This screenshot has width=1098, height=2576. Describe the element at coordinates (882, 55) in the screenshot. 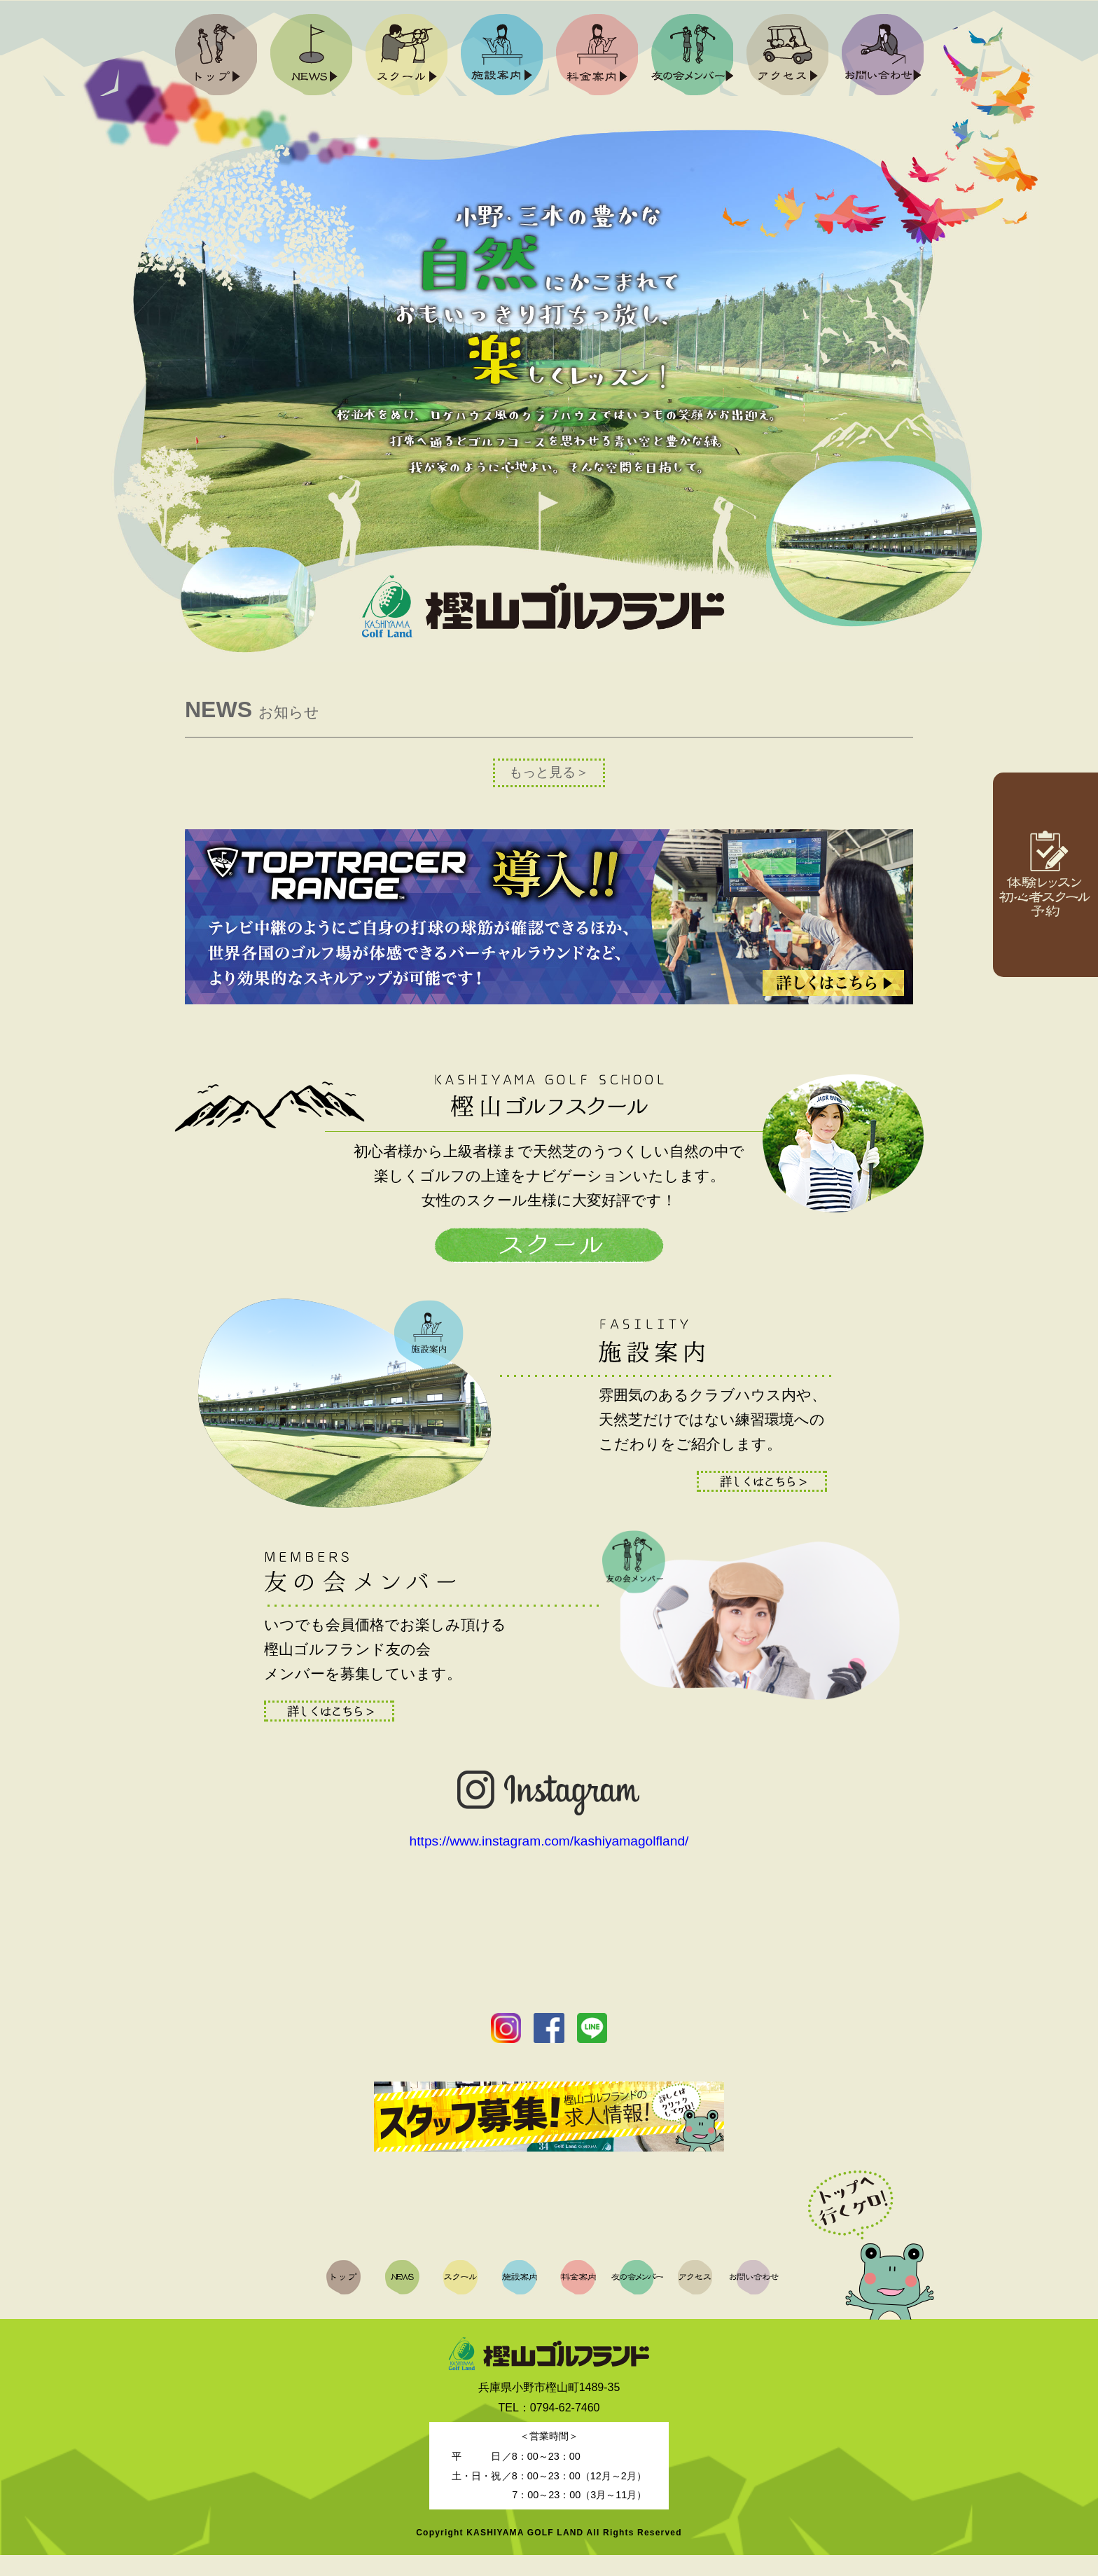

I see `お問い合わせ` at that location.